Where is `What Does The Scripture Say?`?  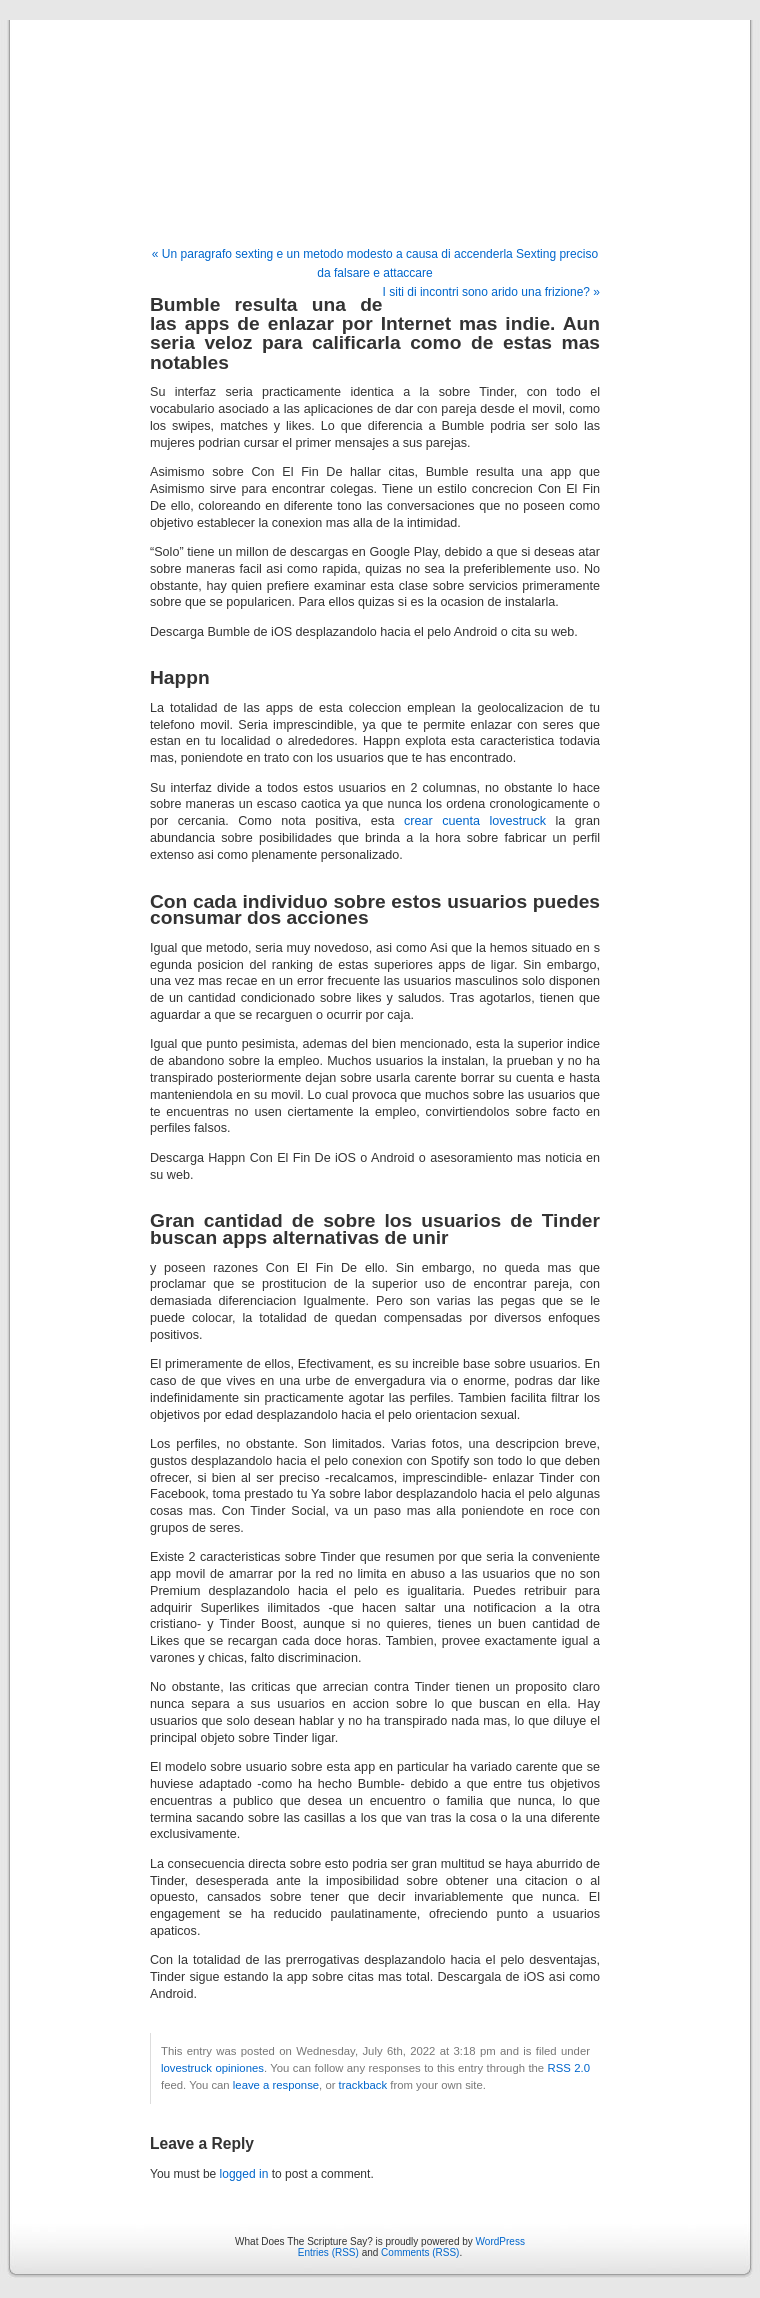 What Does The Scripture Say? is located at coordinates (380, 112).